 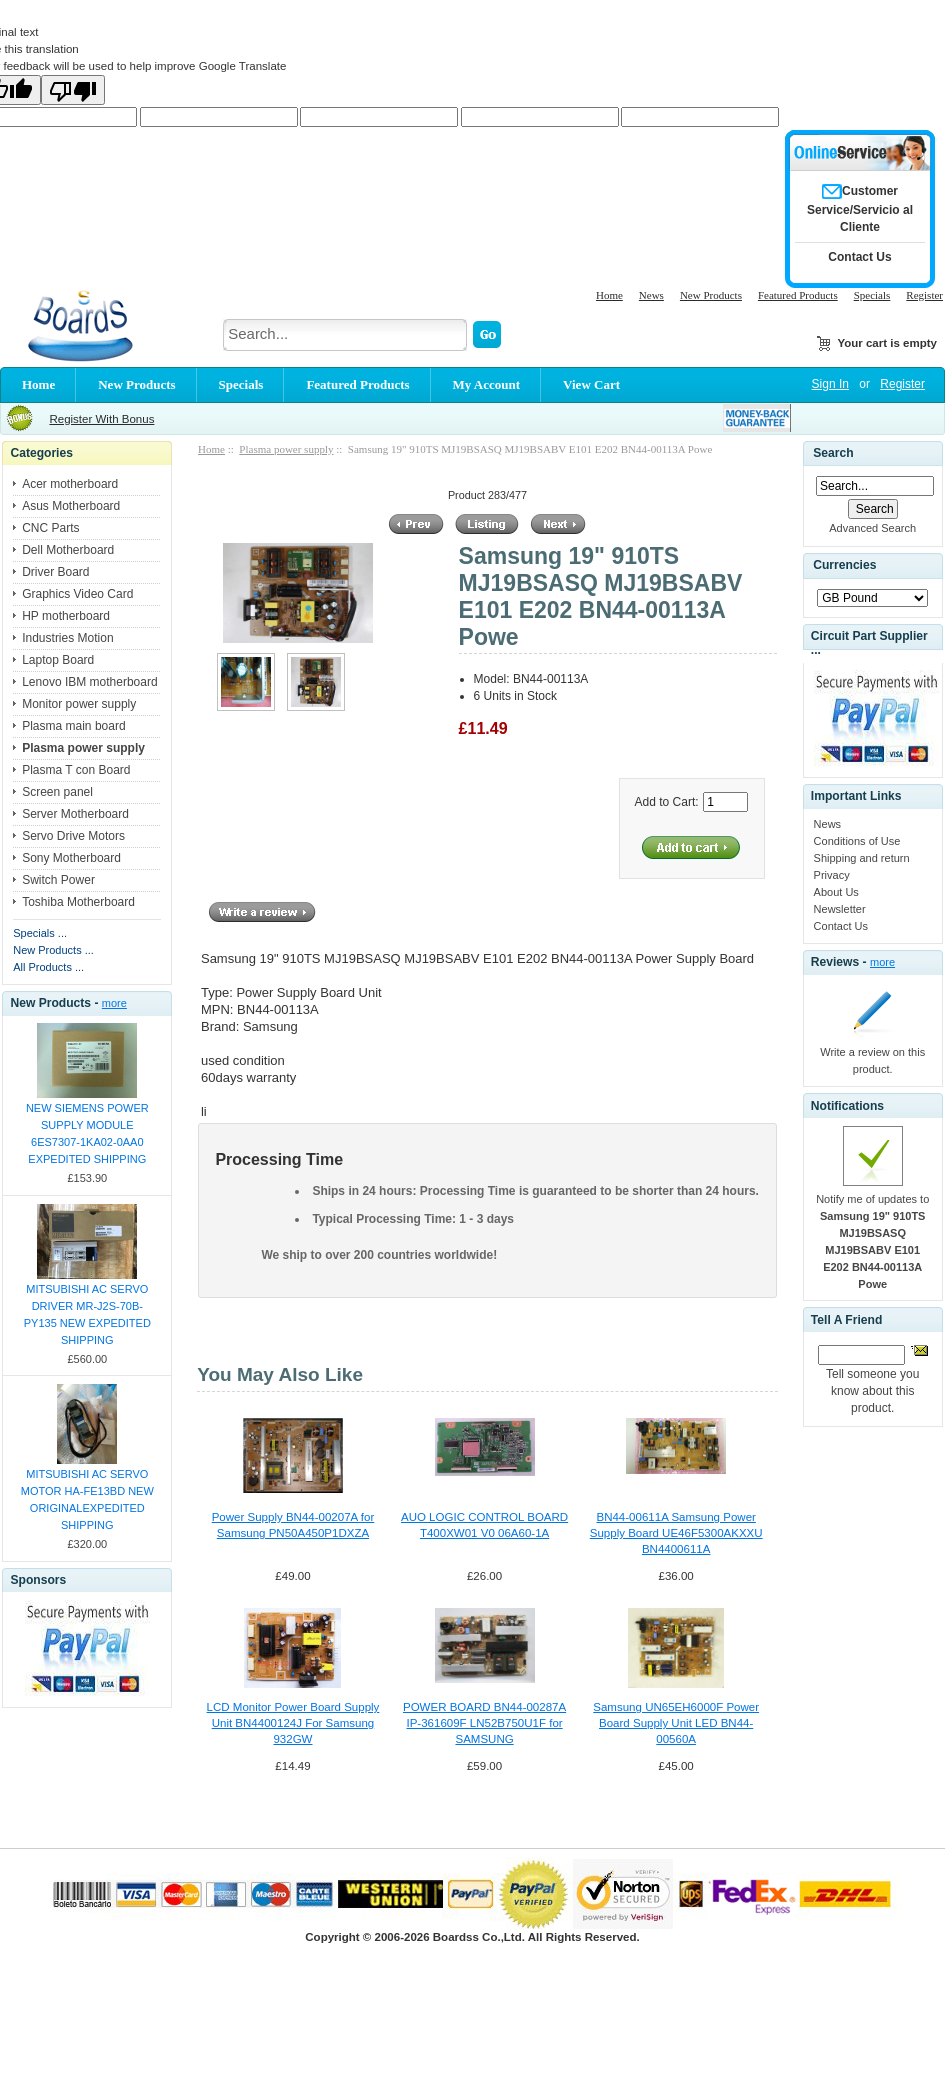 I want to click on Currencies, so click(x=844, y=565).